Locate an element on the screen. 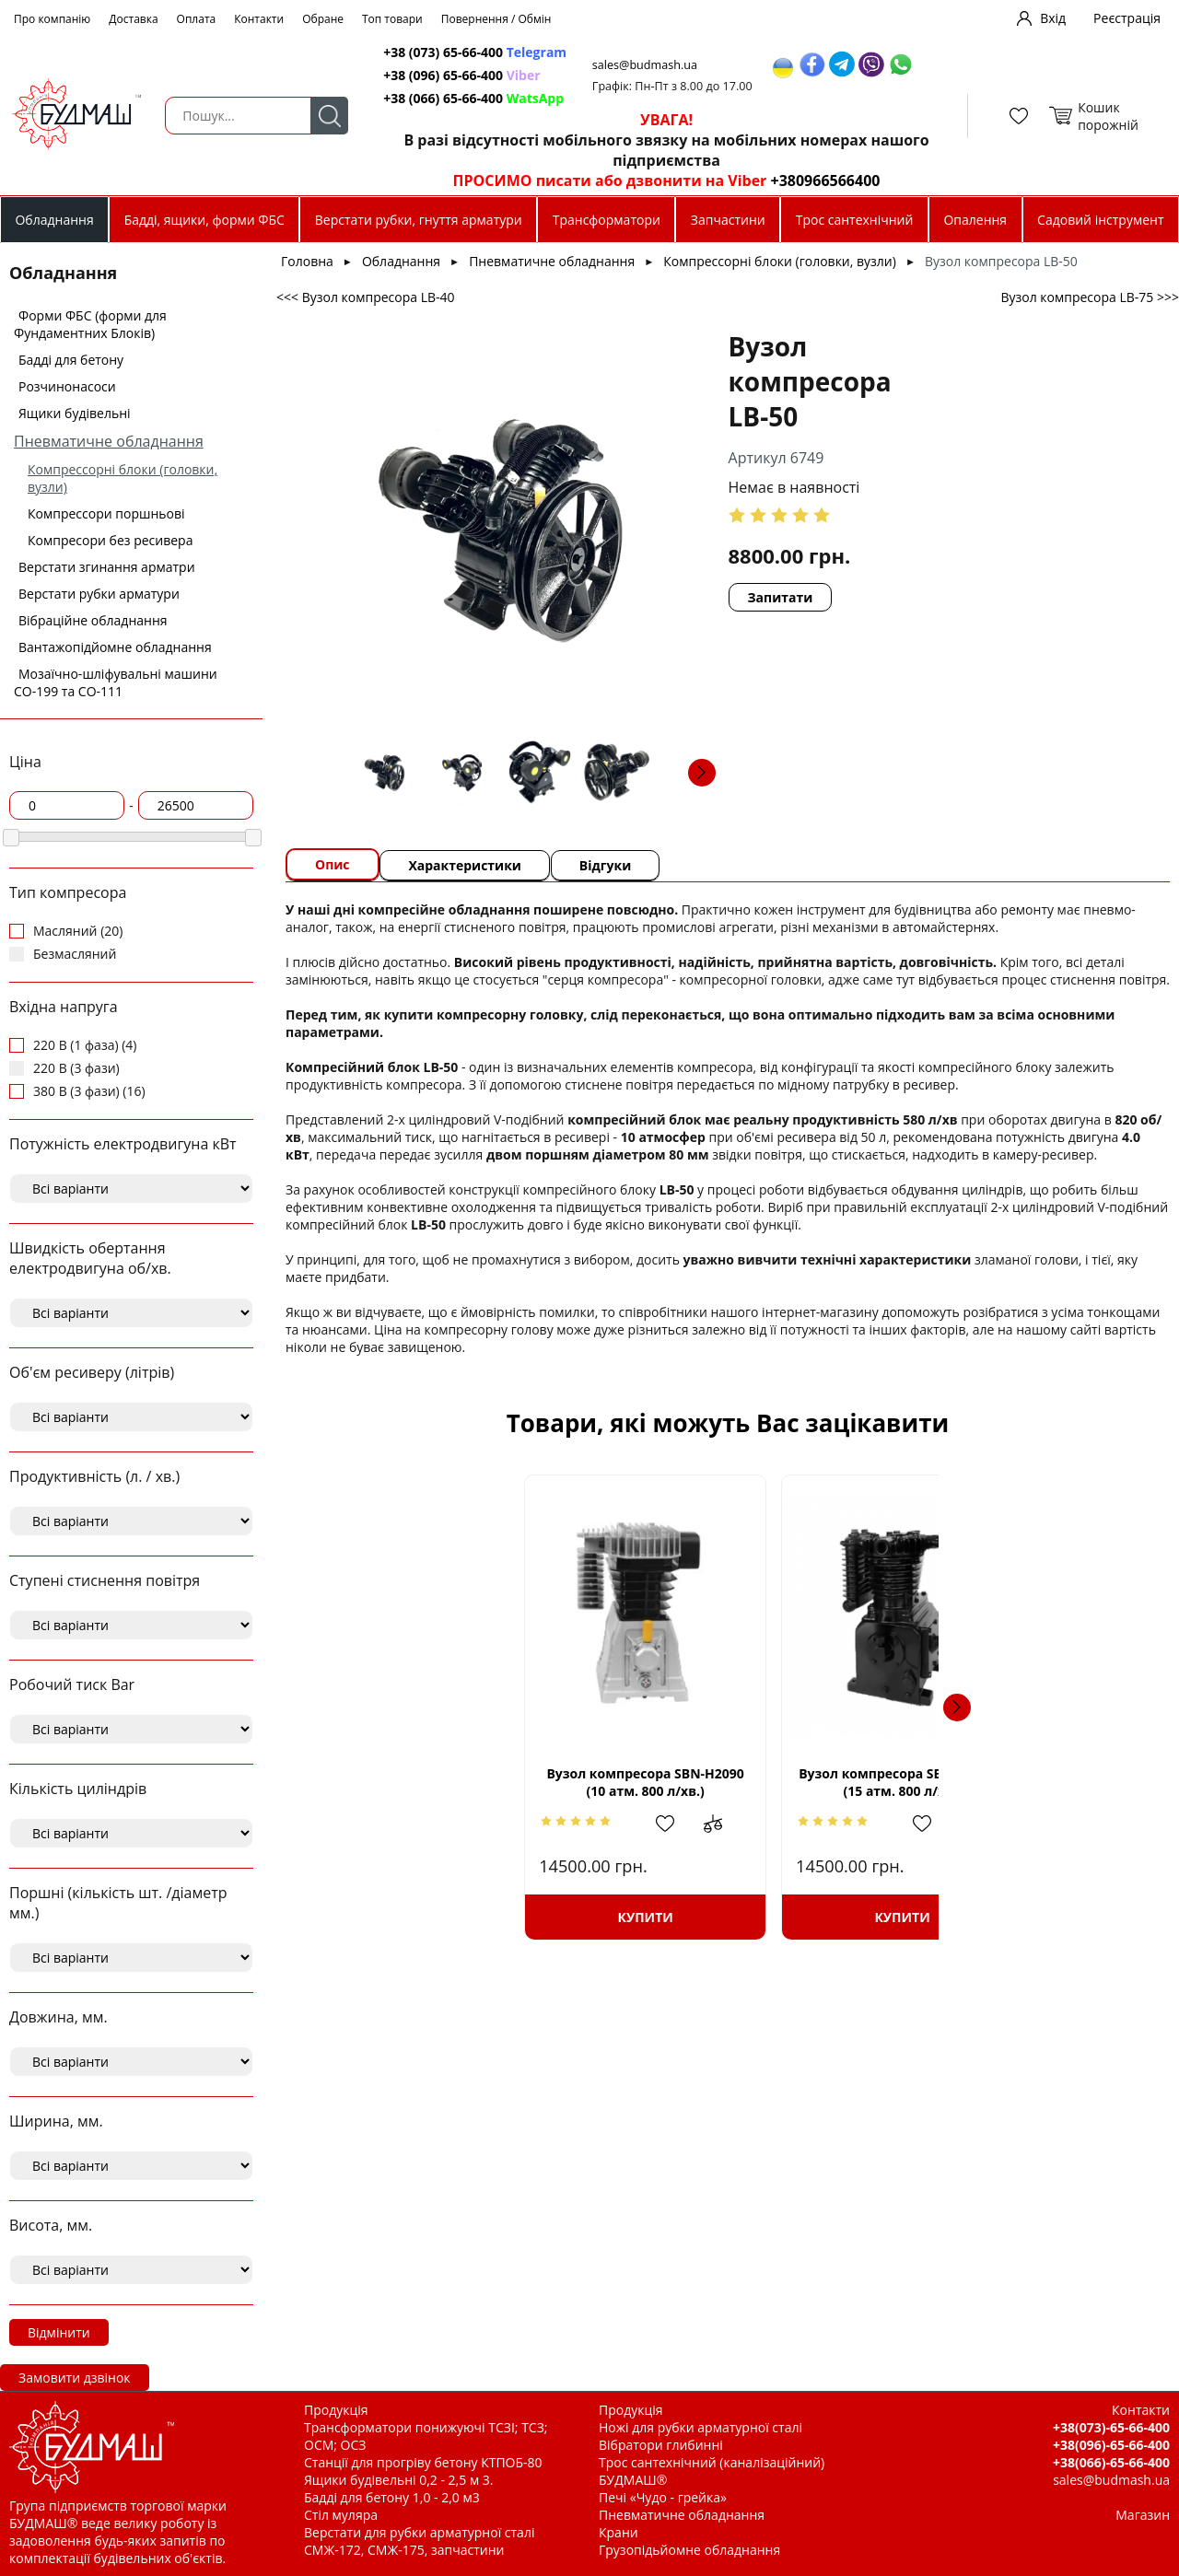 The width and height of the screenshot is (1179, 2576). Вузол компресора SBN-HD1105 (15 атм. 800 л/хв.) is located at coordinates (728, 1782).